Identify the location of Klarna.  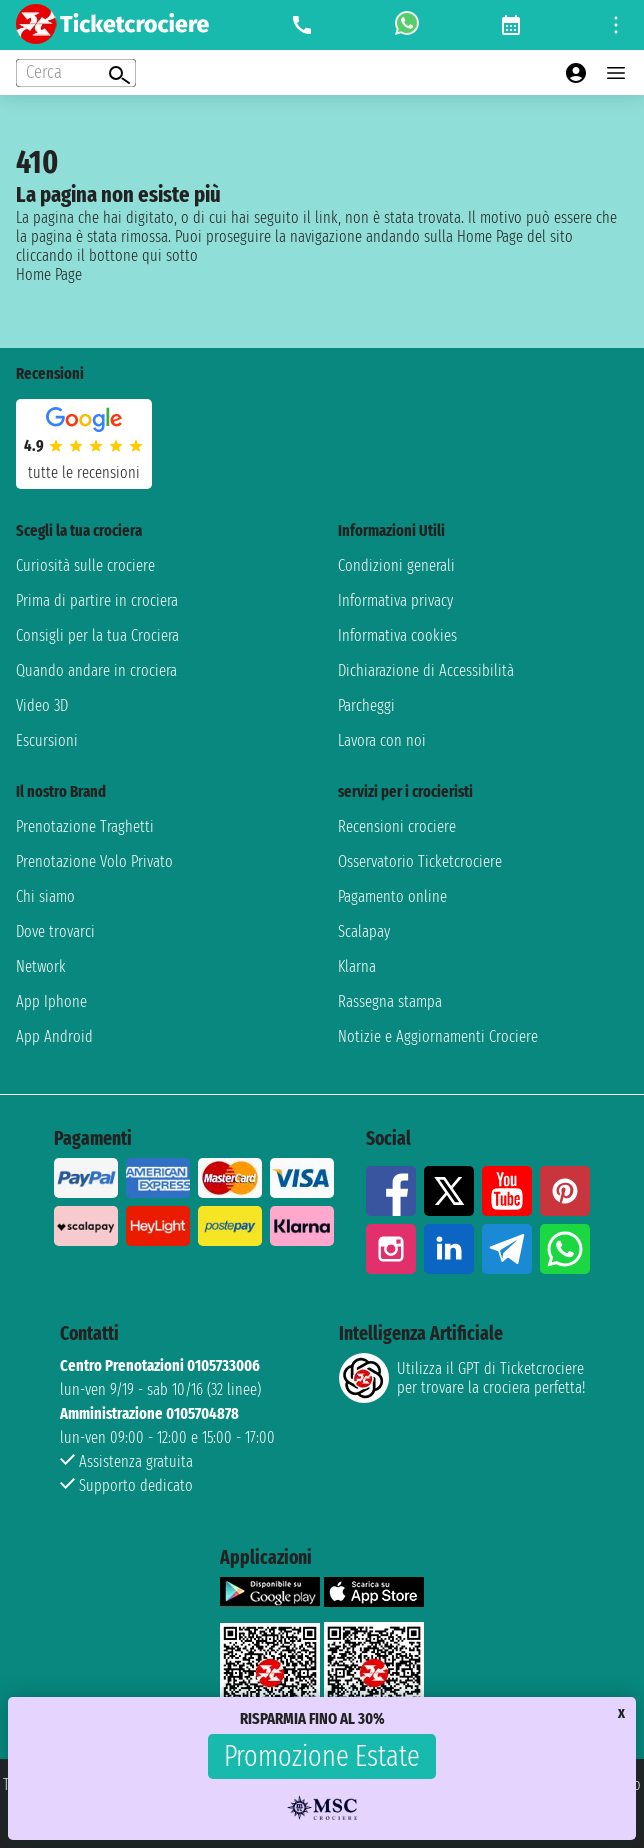
(357, 966).